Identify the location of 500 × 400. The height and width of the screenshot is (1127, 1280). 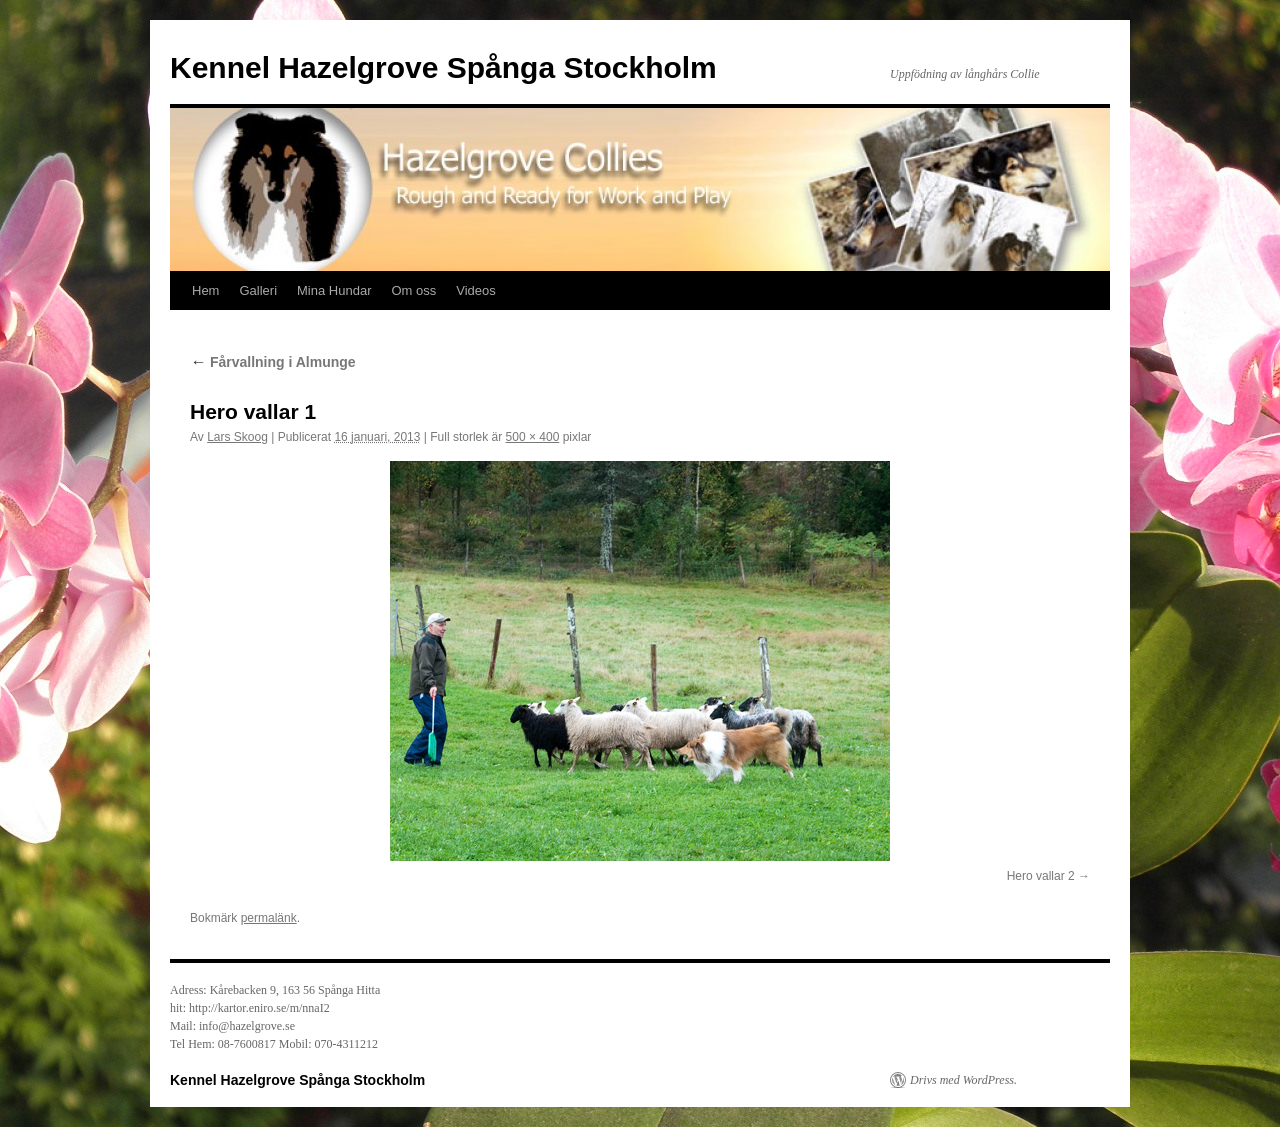
(533, 437).